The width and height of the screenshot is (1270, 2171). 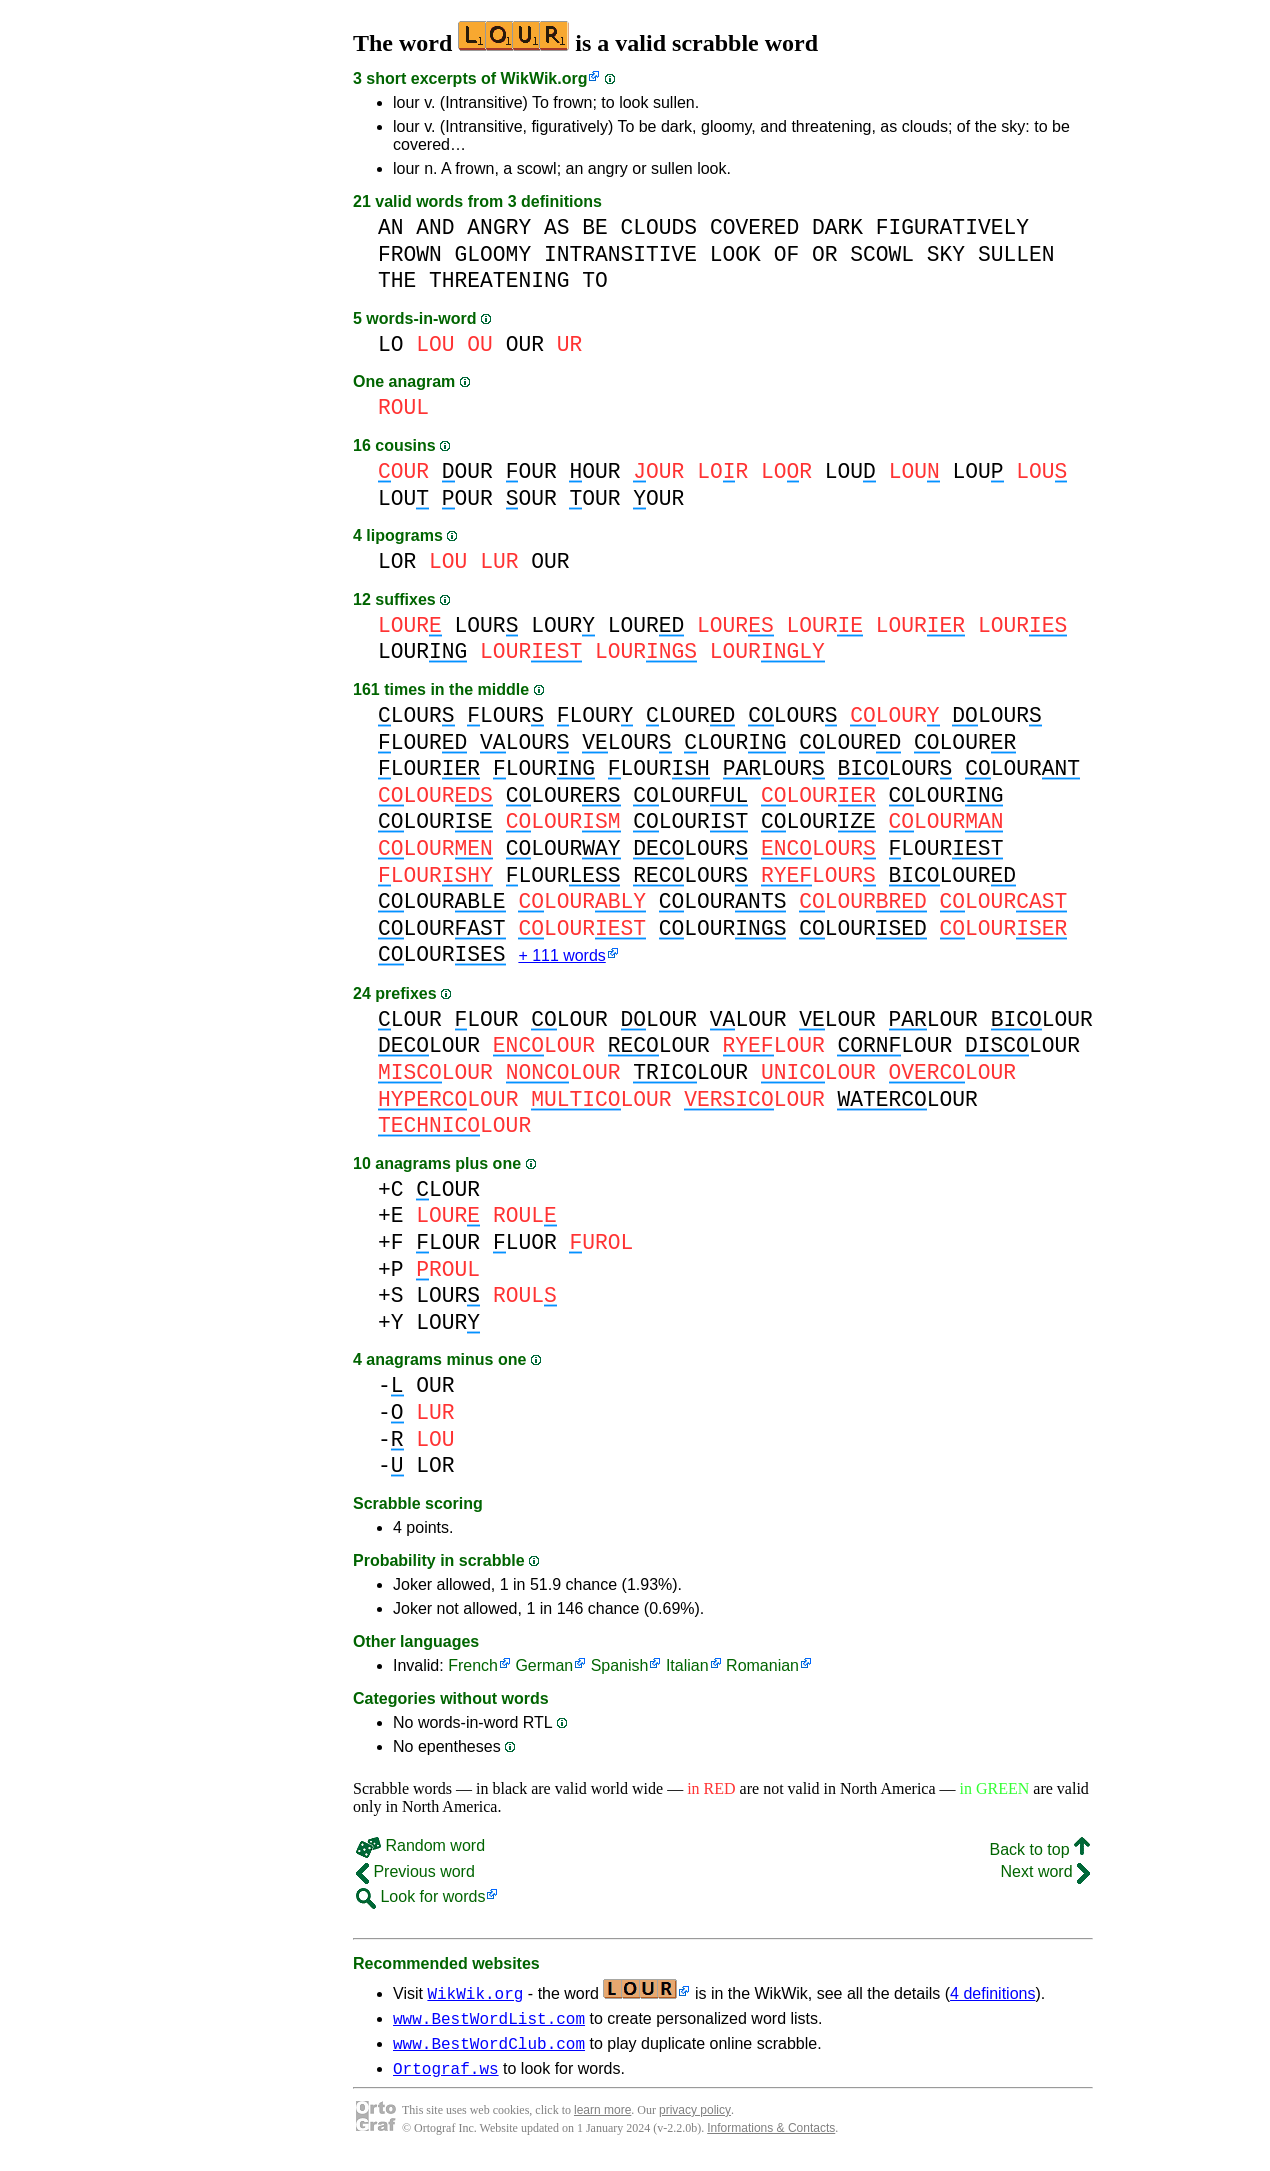 I want to click on LO, so click(x=391, y=344).